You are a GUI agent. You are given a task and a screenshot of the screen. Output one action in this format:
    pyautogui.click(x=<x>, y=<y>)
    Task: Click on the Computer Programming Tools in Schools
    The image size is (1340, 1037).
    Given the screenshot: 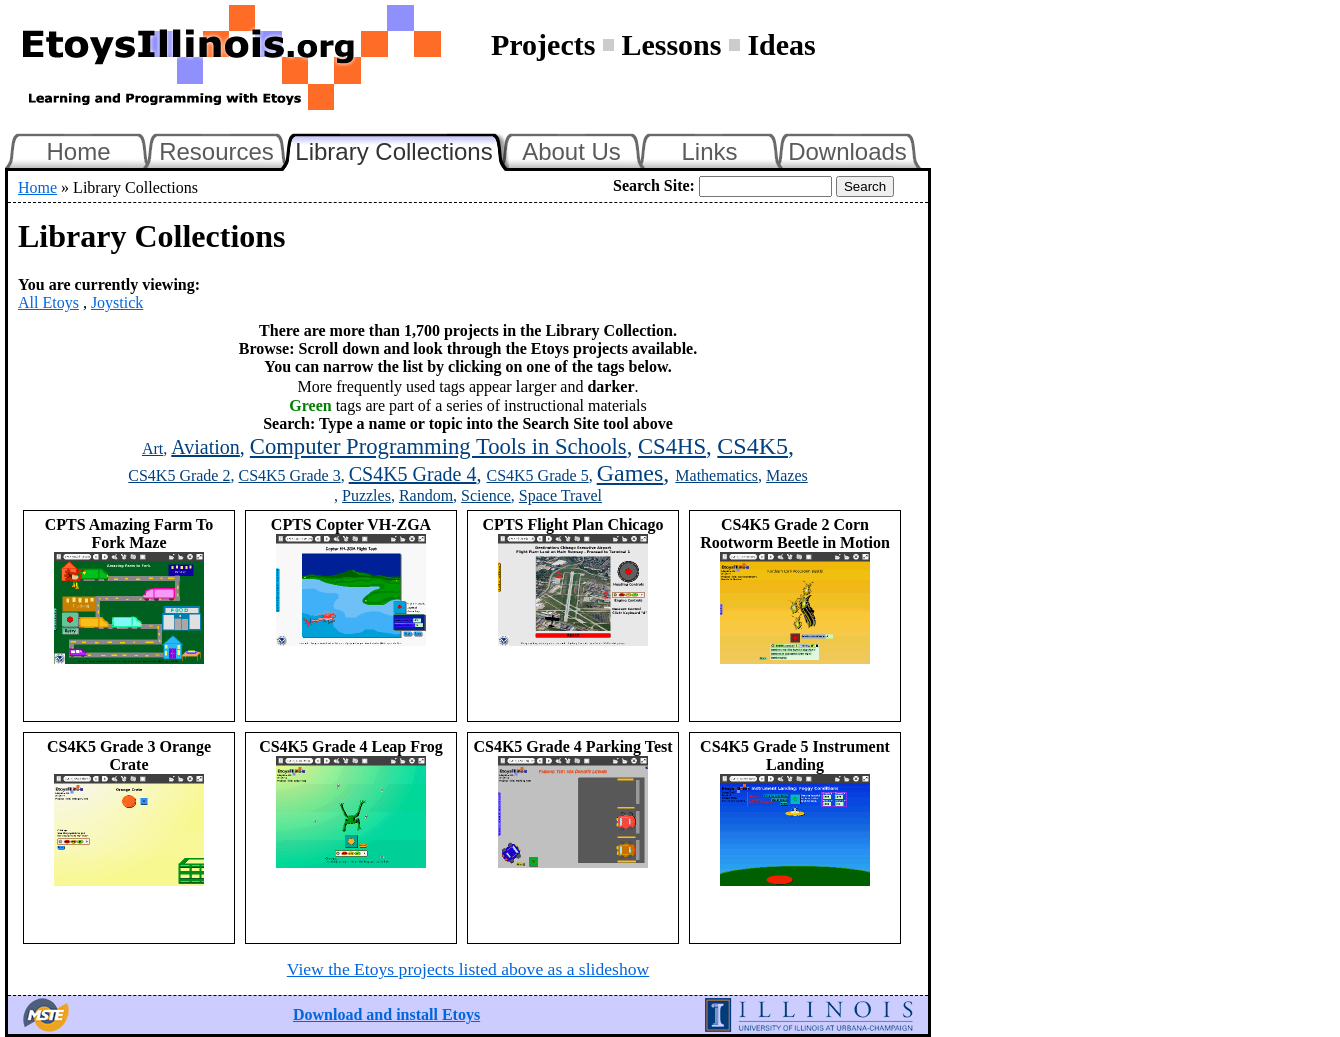 What is the action you would take?
    pyautogui.click(x=438, y=446)
    